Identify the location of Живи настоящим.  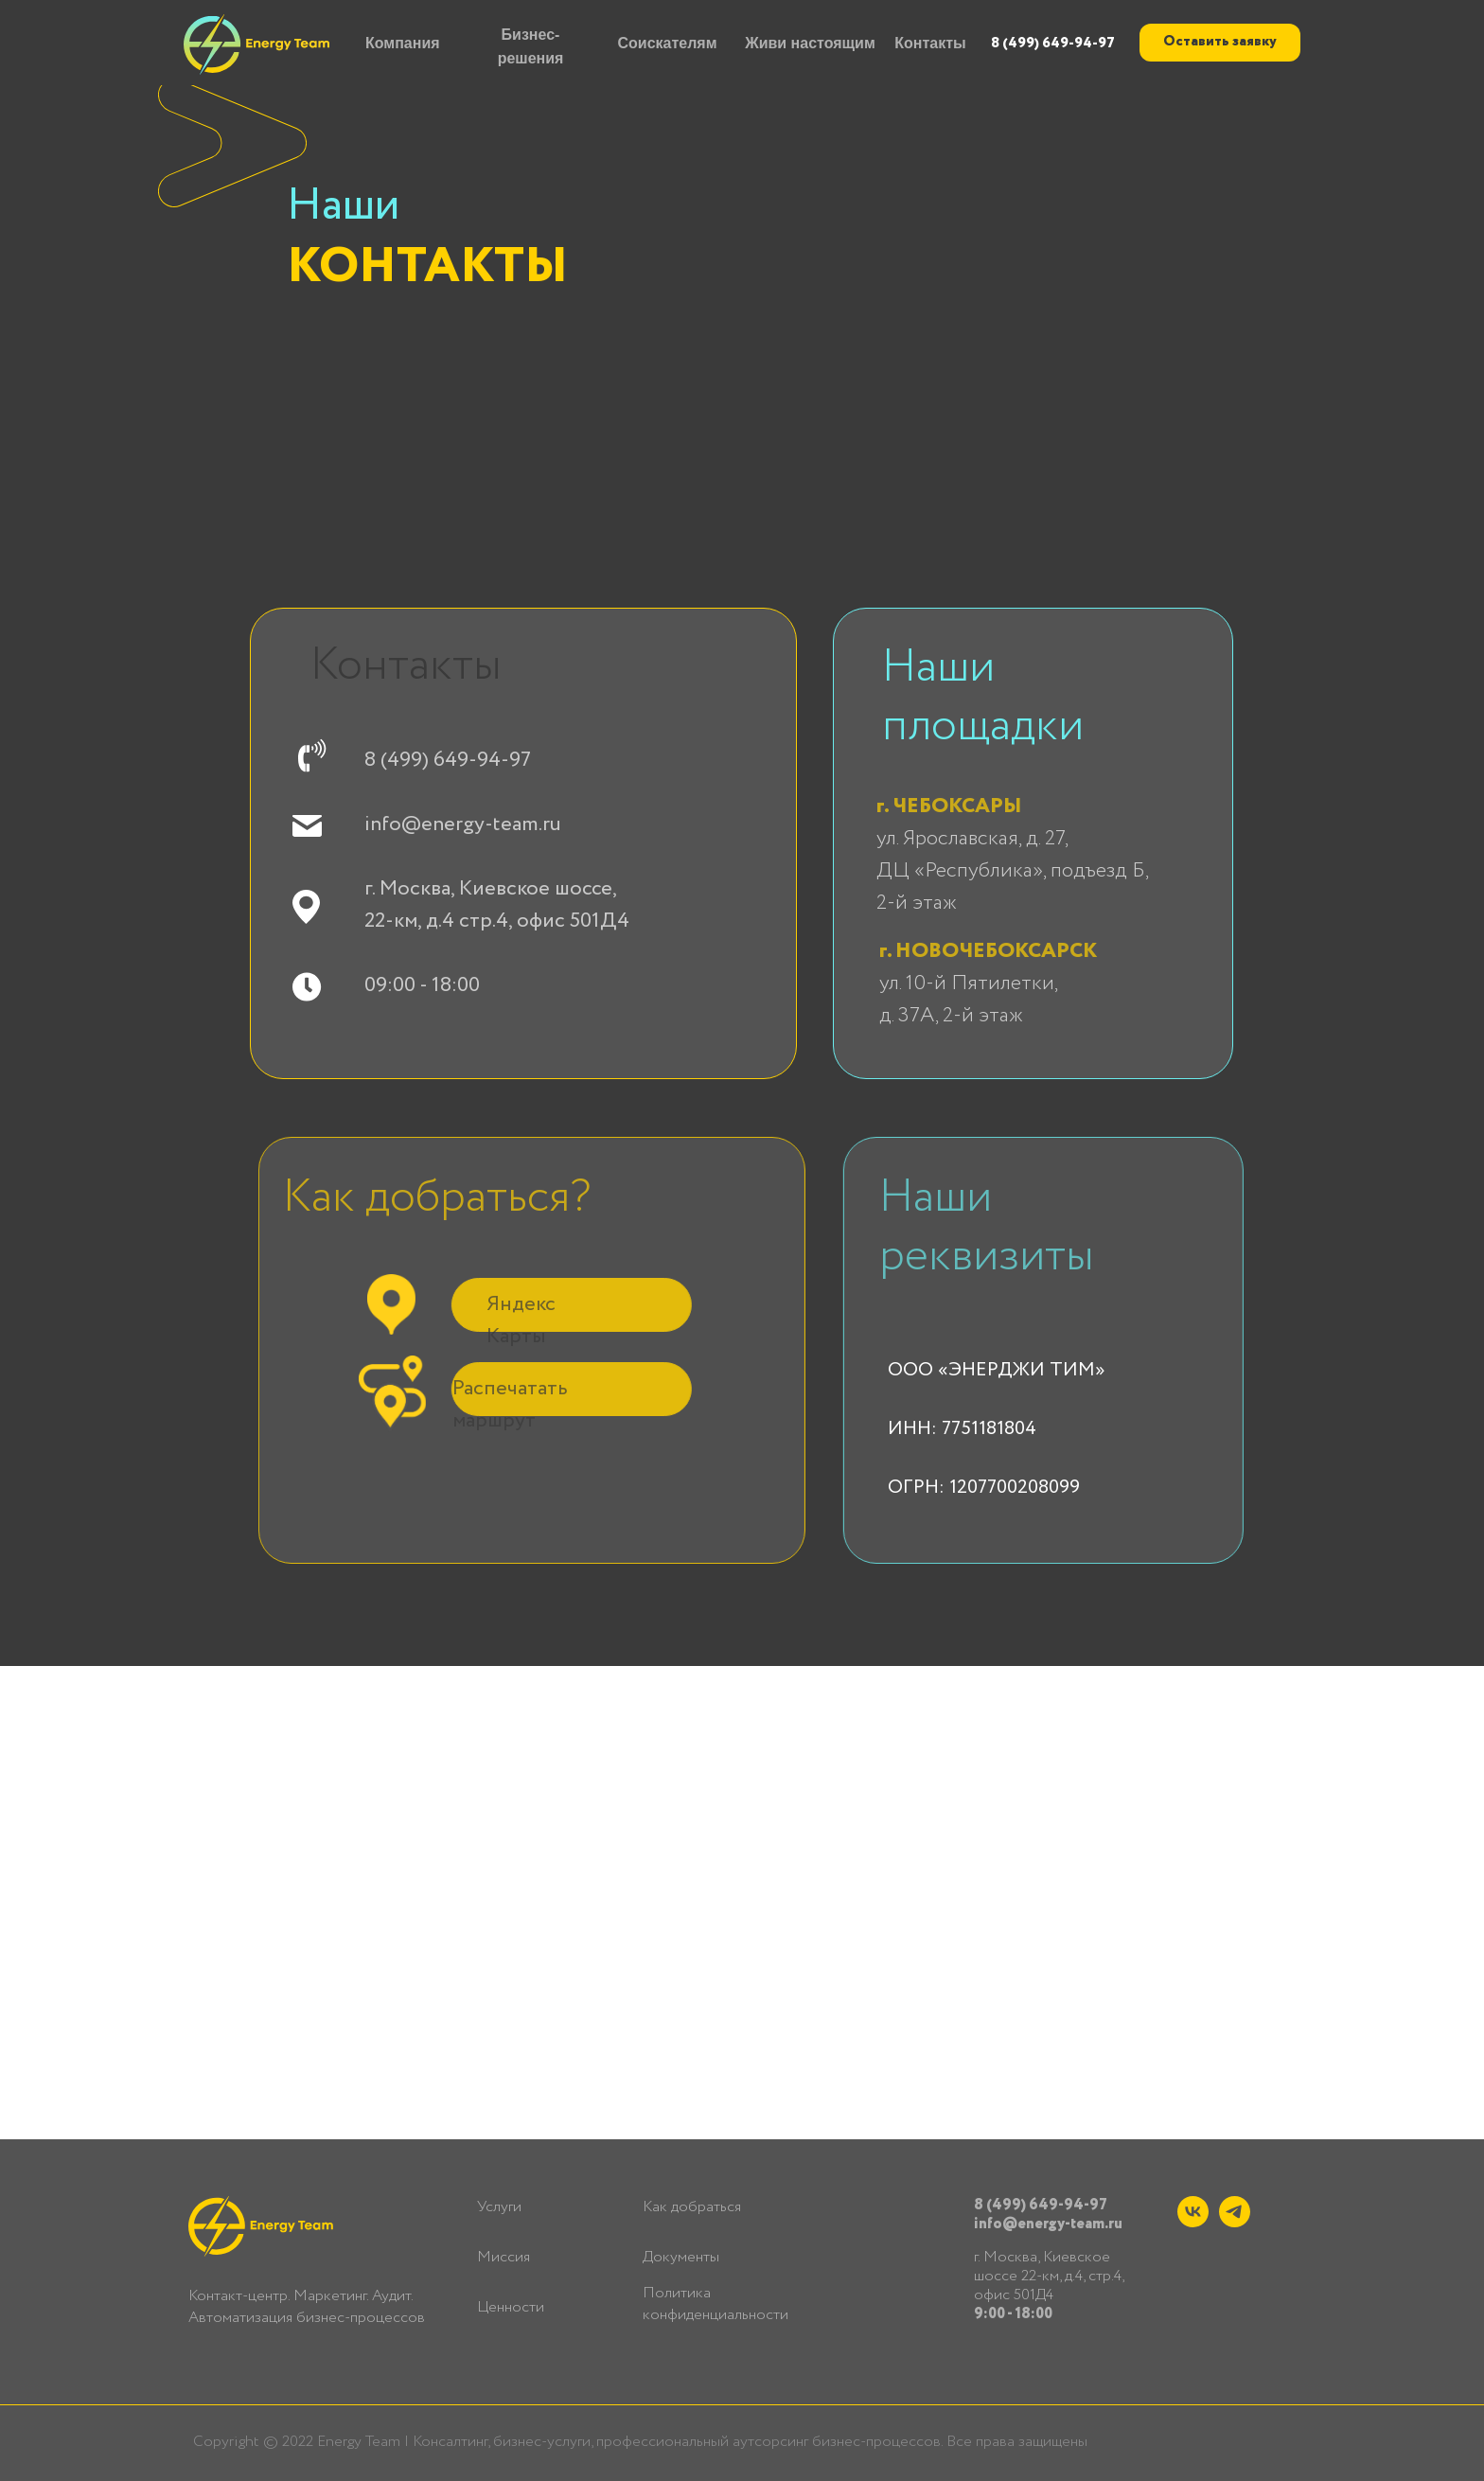
(810, 43).